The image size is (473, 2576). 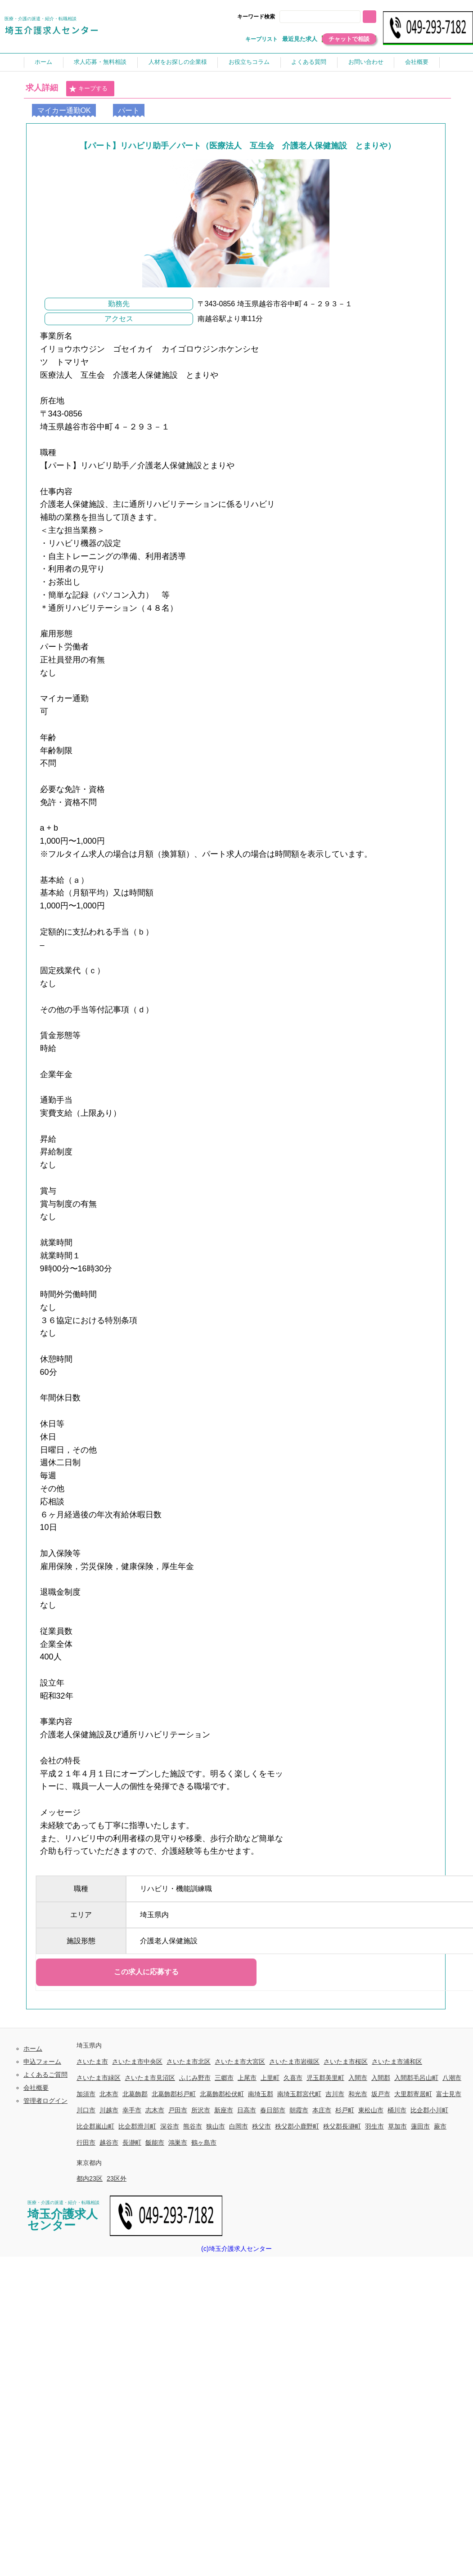 What do you see at coordinates (131, 2142) in the screenshot?
I see `長瀞町` at bounding box center [131, 2142].